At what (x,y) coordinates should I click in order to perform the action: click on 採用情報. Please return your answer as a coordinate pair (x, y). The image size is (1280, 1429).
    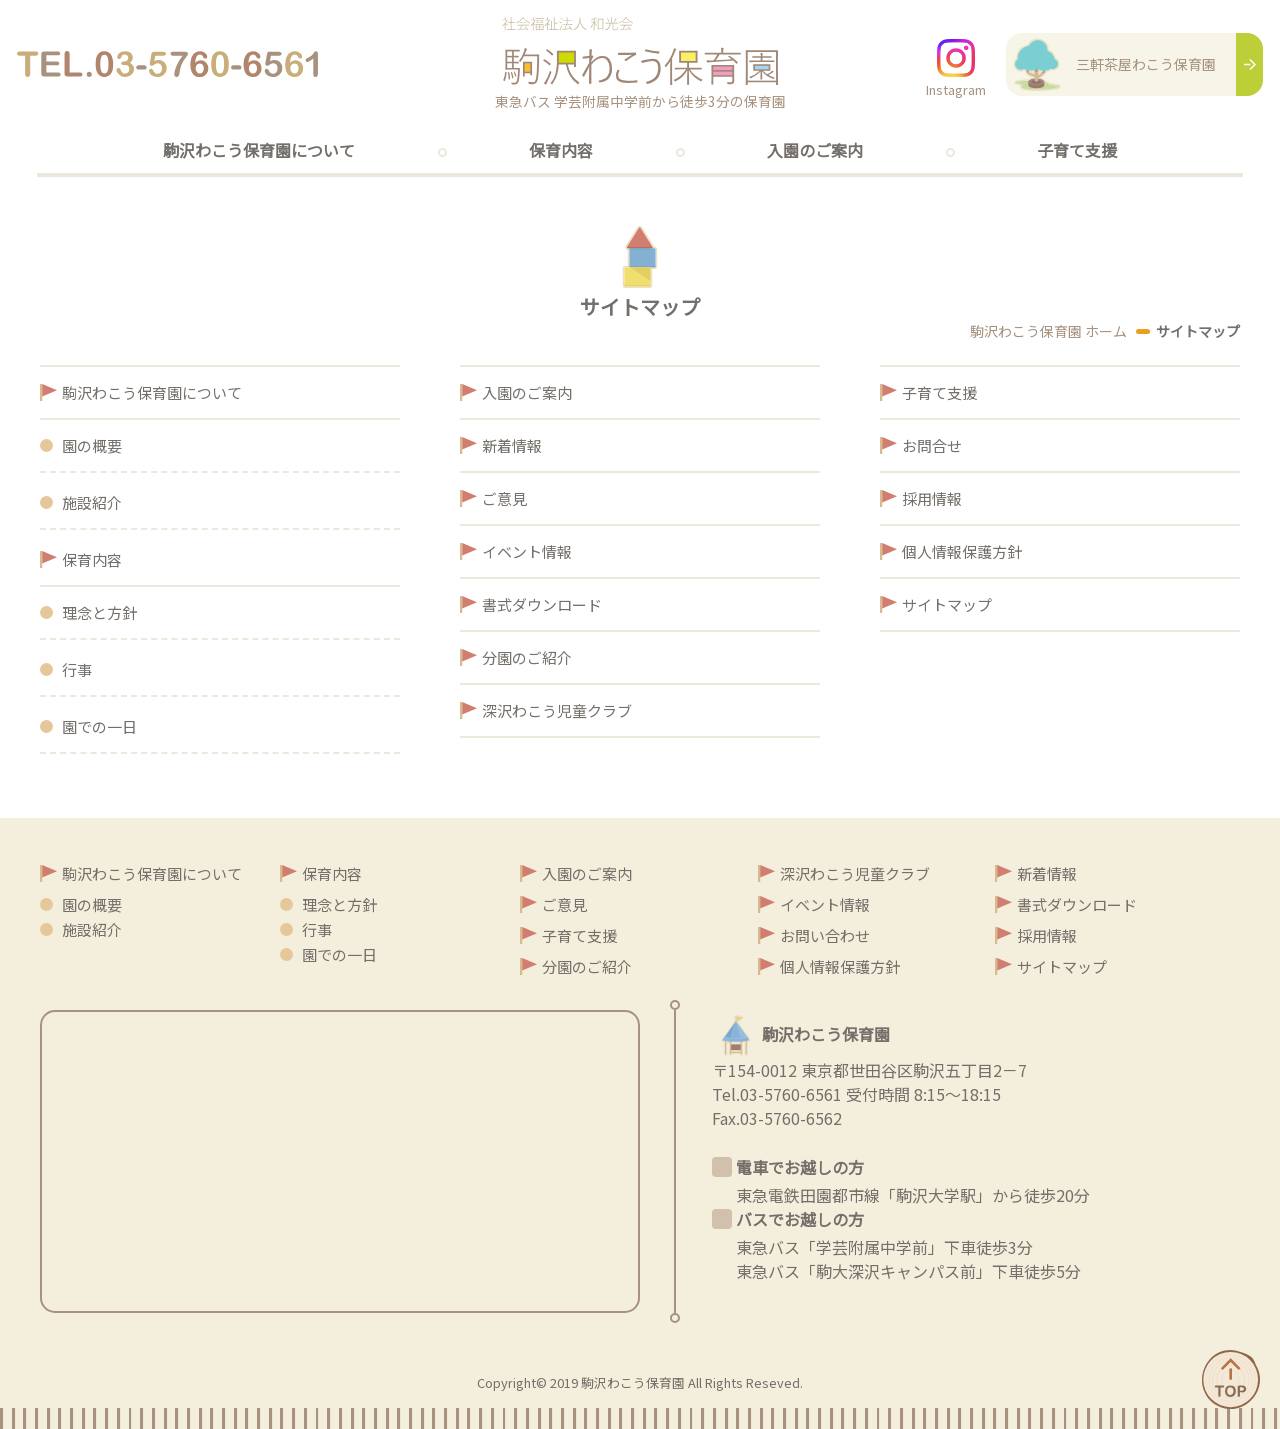
    Looking at the image, I should click on (932, 498).